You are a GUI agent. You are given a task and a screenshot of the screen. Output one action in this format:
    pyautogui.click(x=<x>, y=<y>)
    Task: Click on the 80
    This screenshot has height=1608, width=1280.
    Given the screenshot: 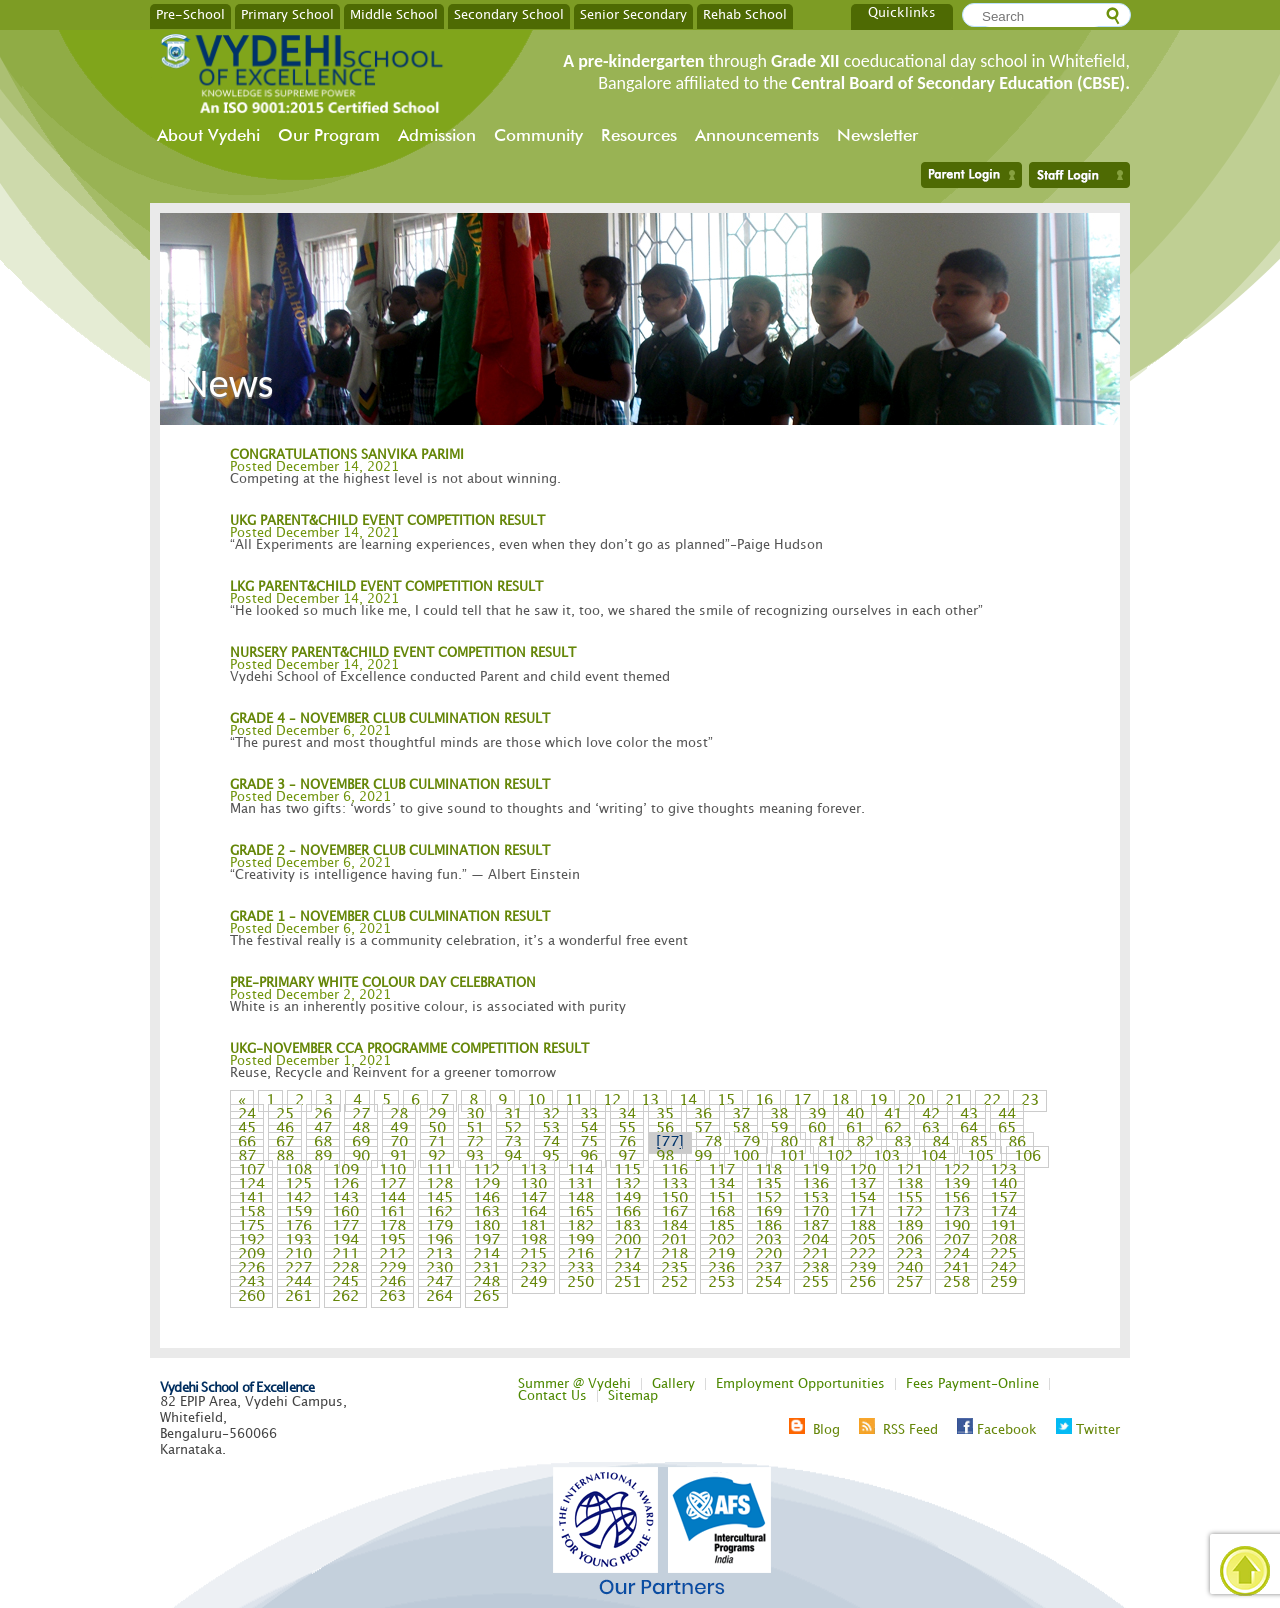 What is the action you would take?
    pyautogui.click(x=789, y=1143)
    